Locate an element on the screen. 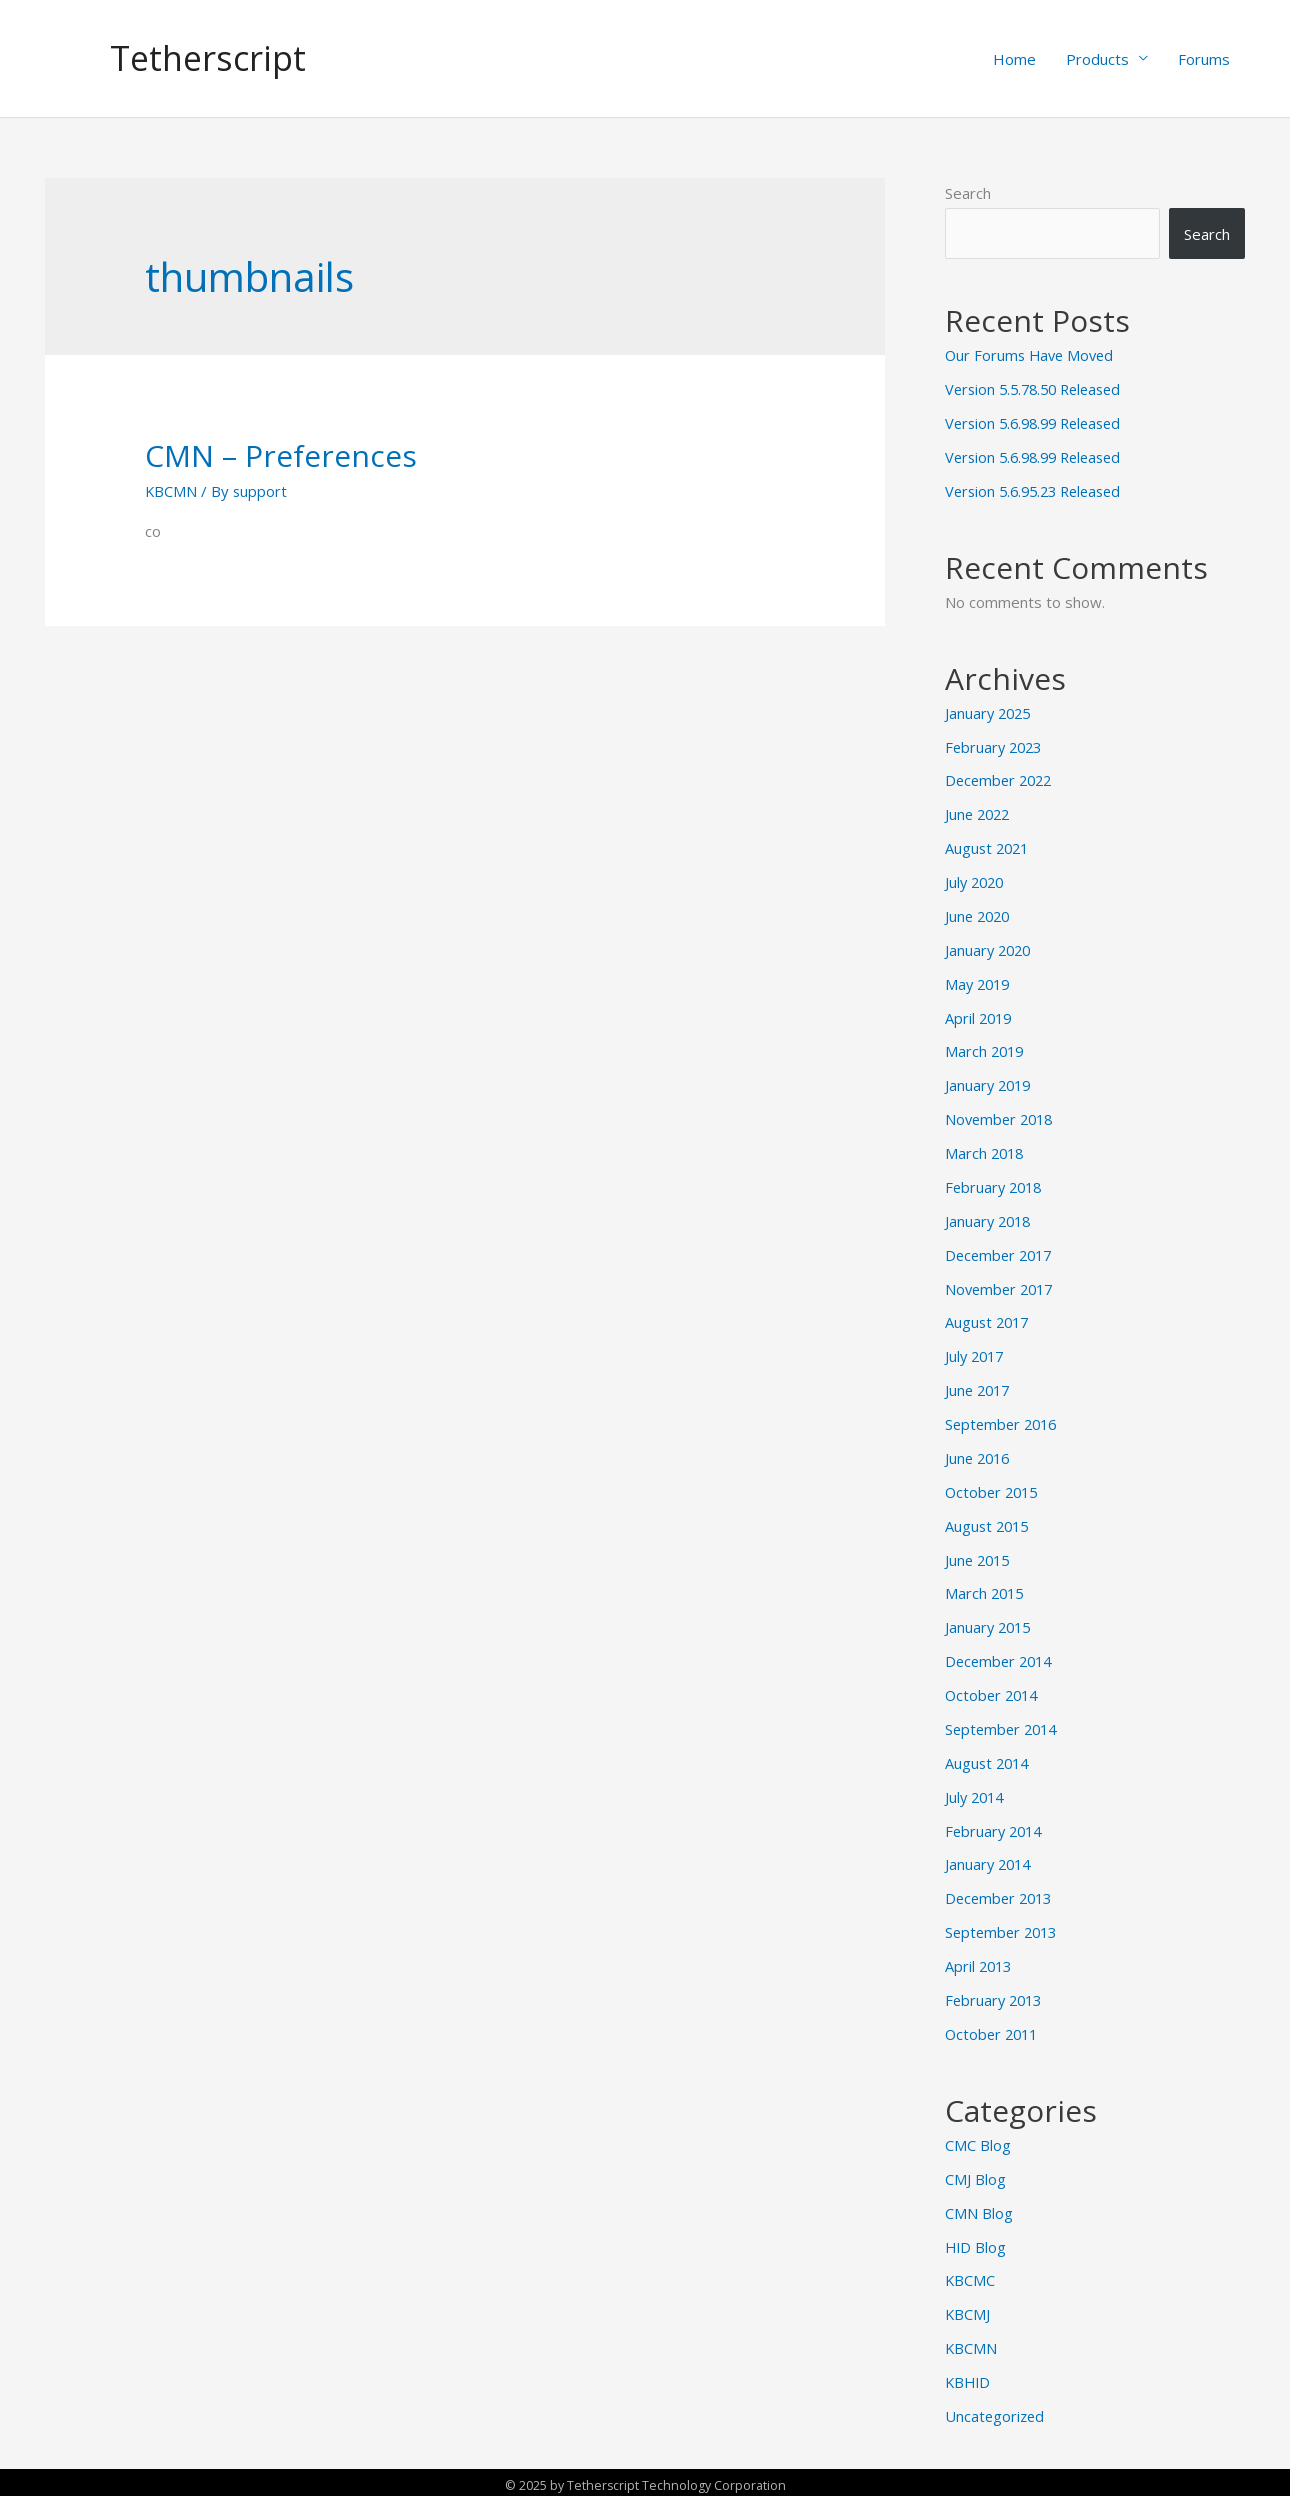  August 2014 is located at coordinates (989, 1759).